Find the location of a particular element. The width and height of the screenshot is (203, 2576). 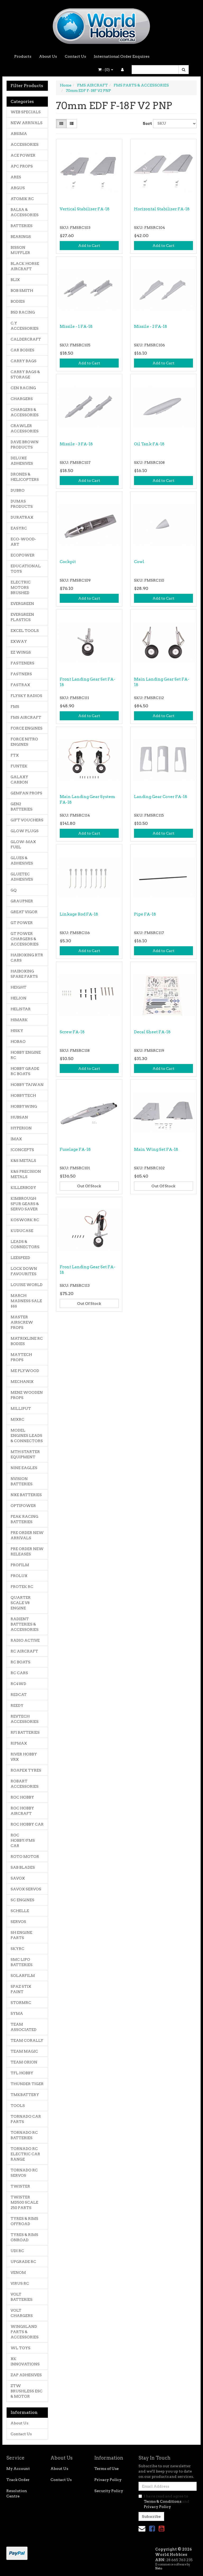

Resolution Centre is located at coordinates (16, 2493).